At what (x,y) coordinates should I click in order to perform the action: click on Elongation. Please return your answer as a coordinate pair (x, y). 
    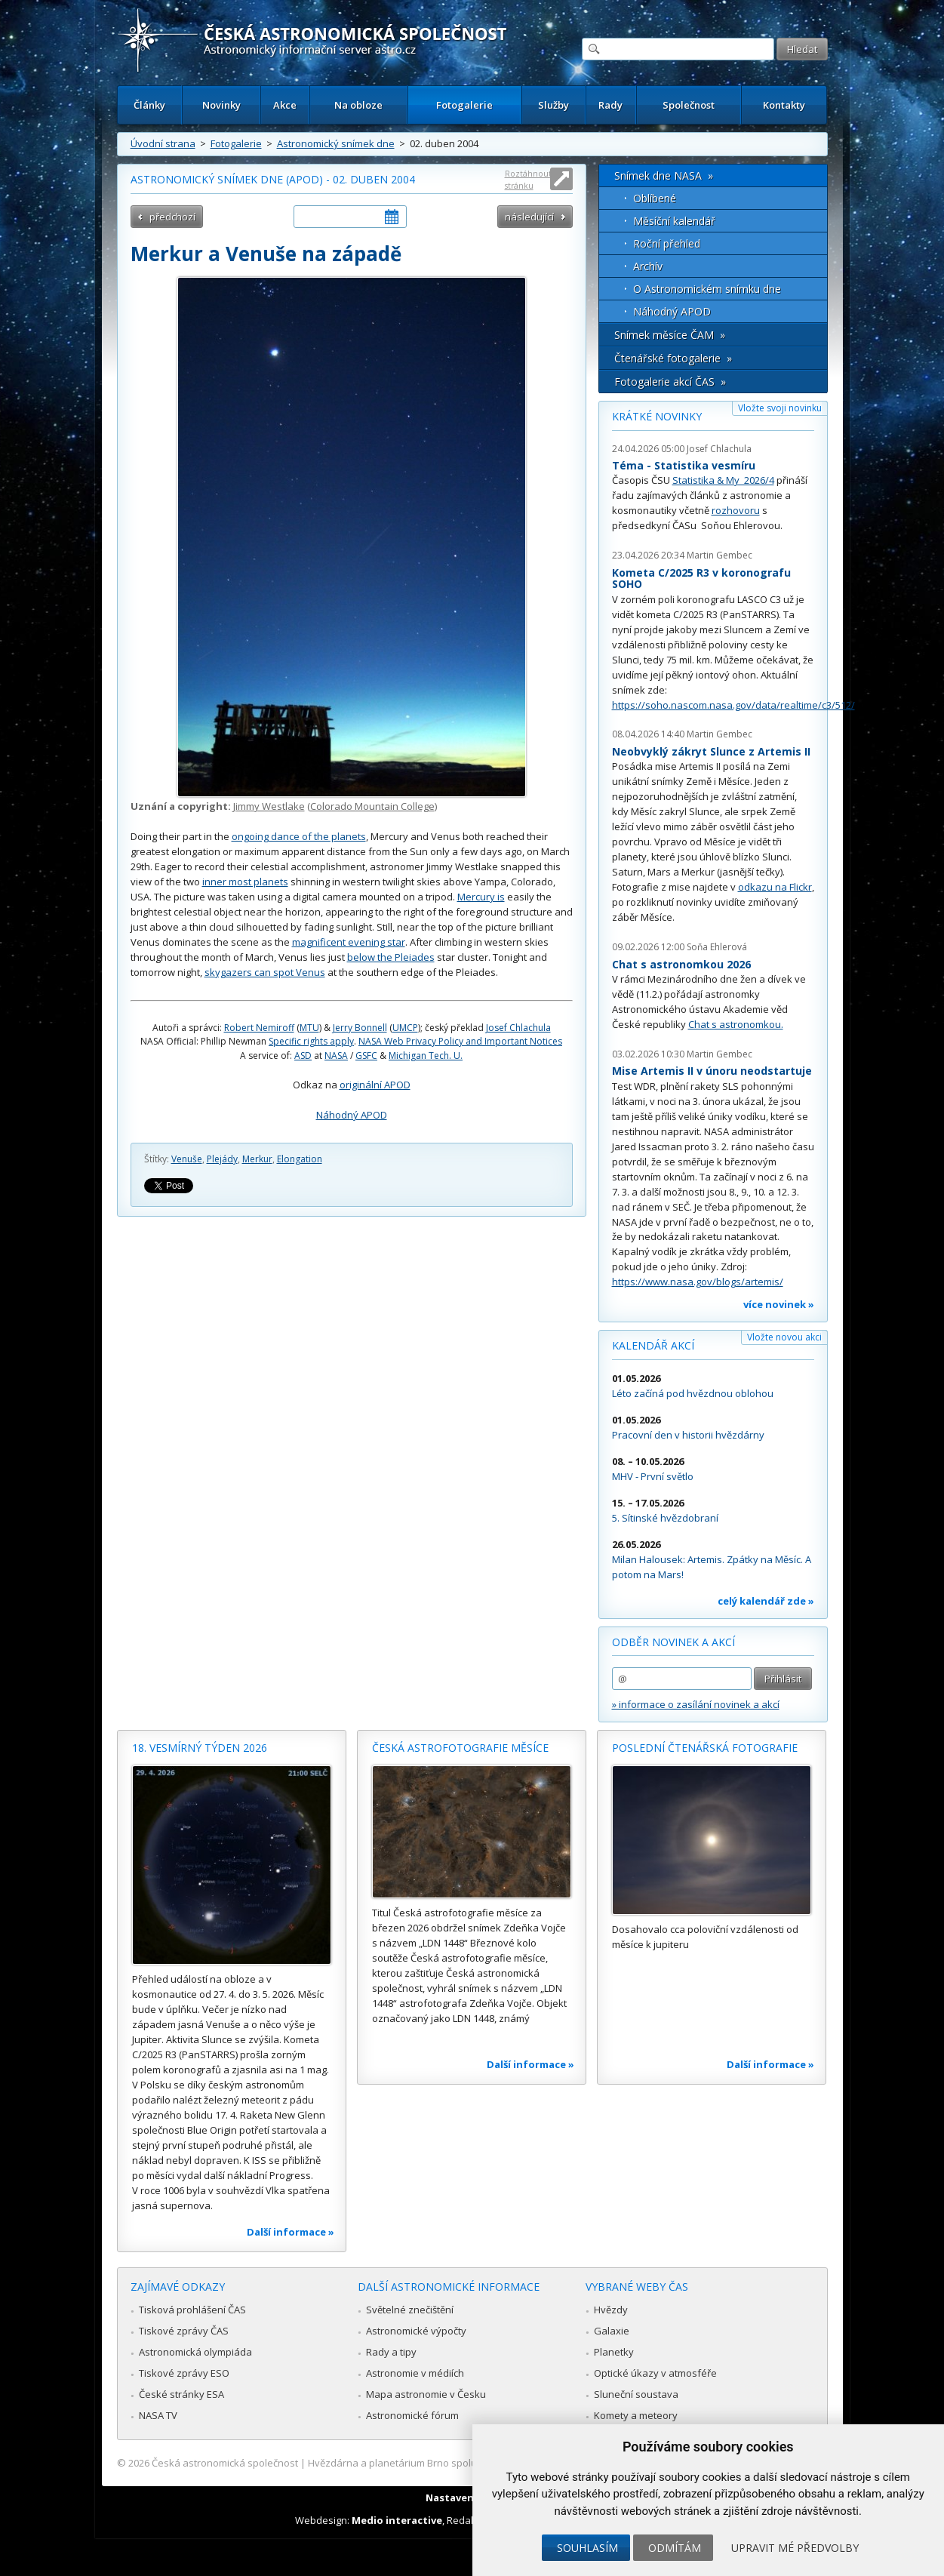
    Looking at the image, I should click on (299, 1159).